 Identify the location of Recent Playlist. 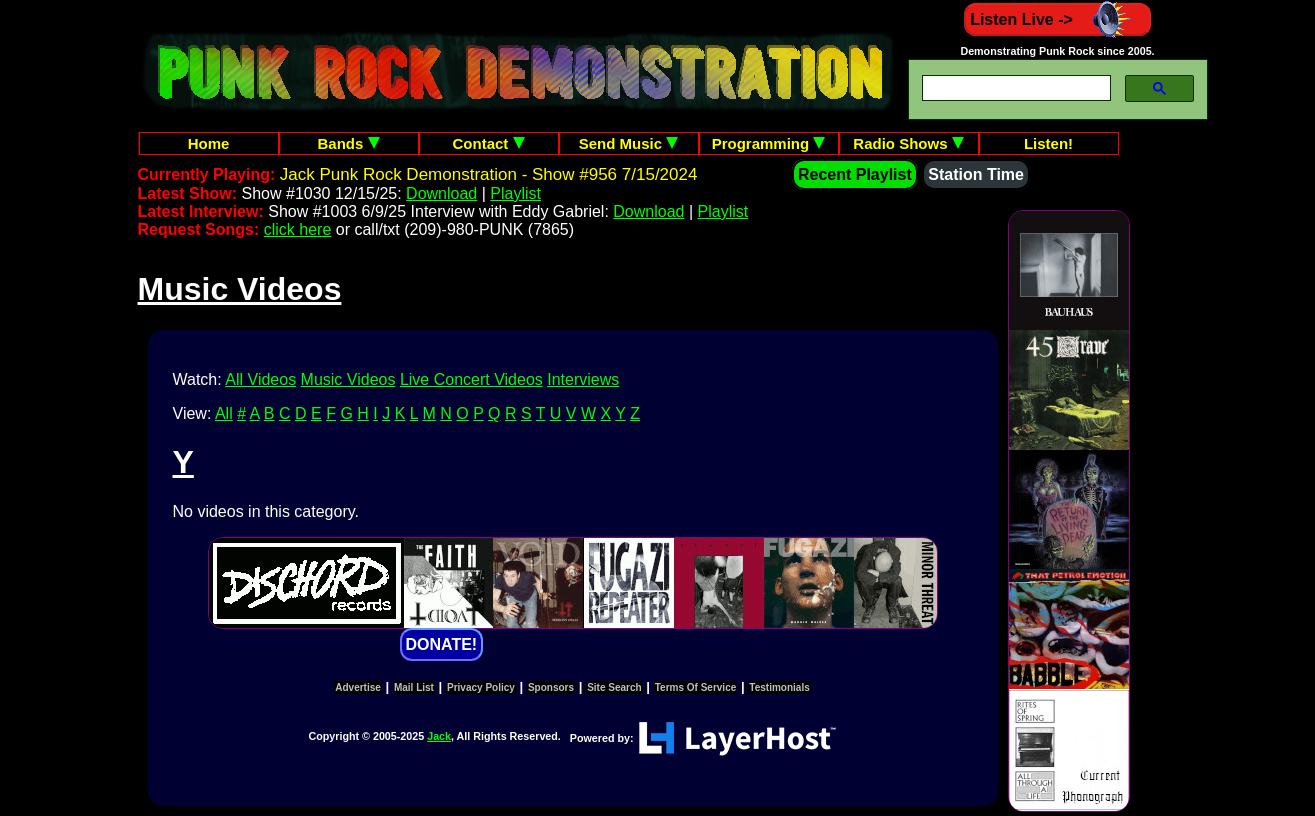
(855, 174).